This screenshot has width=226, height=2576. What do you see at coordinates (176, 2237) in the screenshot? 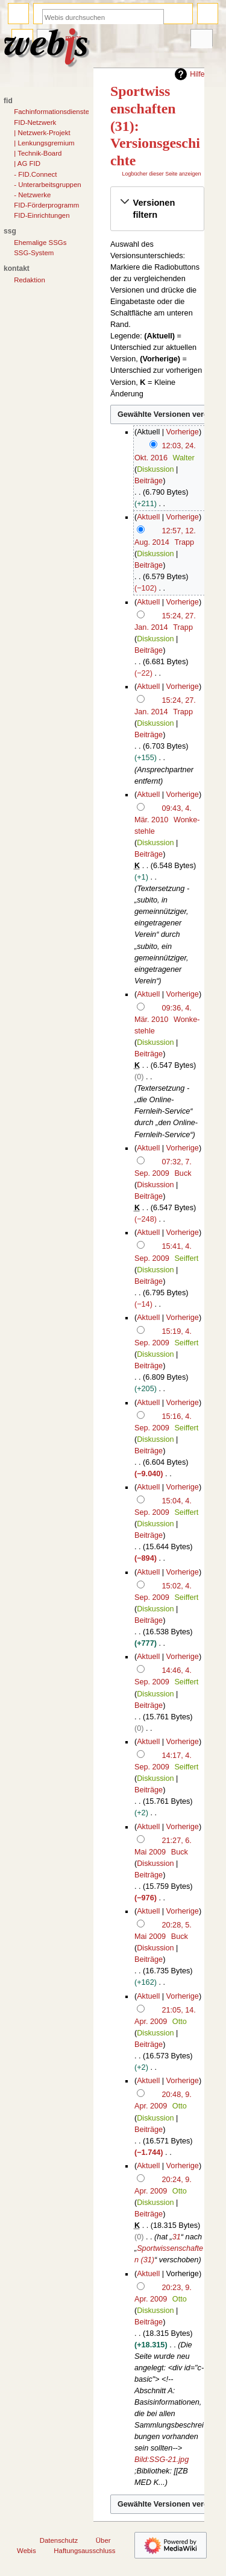
I see `31` at bounding box center [176, 2237].